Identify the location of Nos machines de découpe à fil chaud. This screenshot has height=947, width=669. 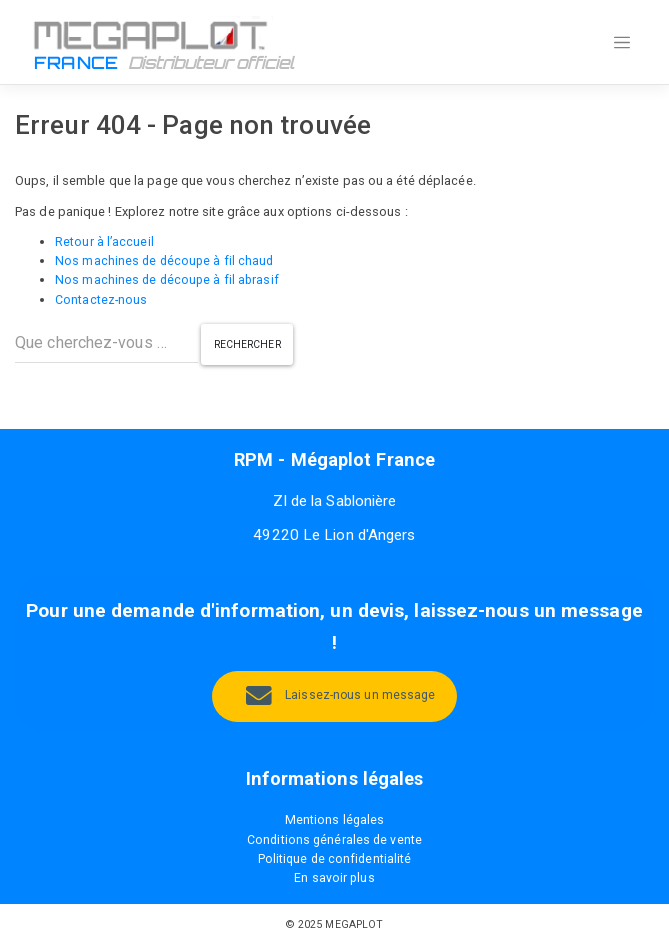
(166, 260).